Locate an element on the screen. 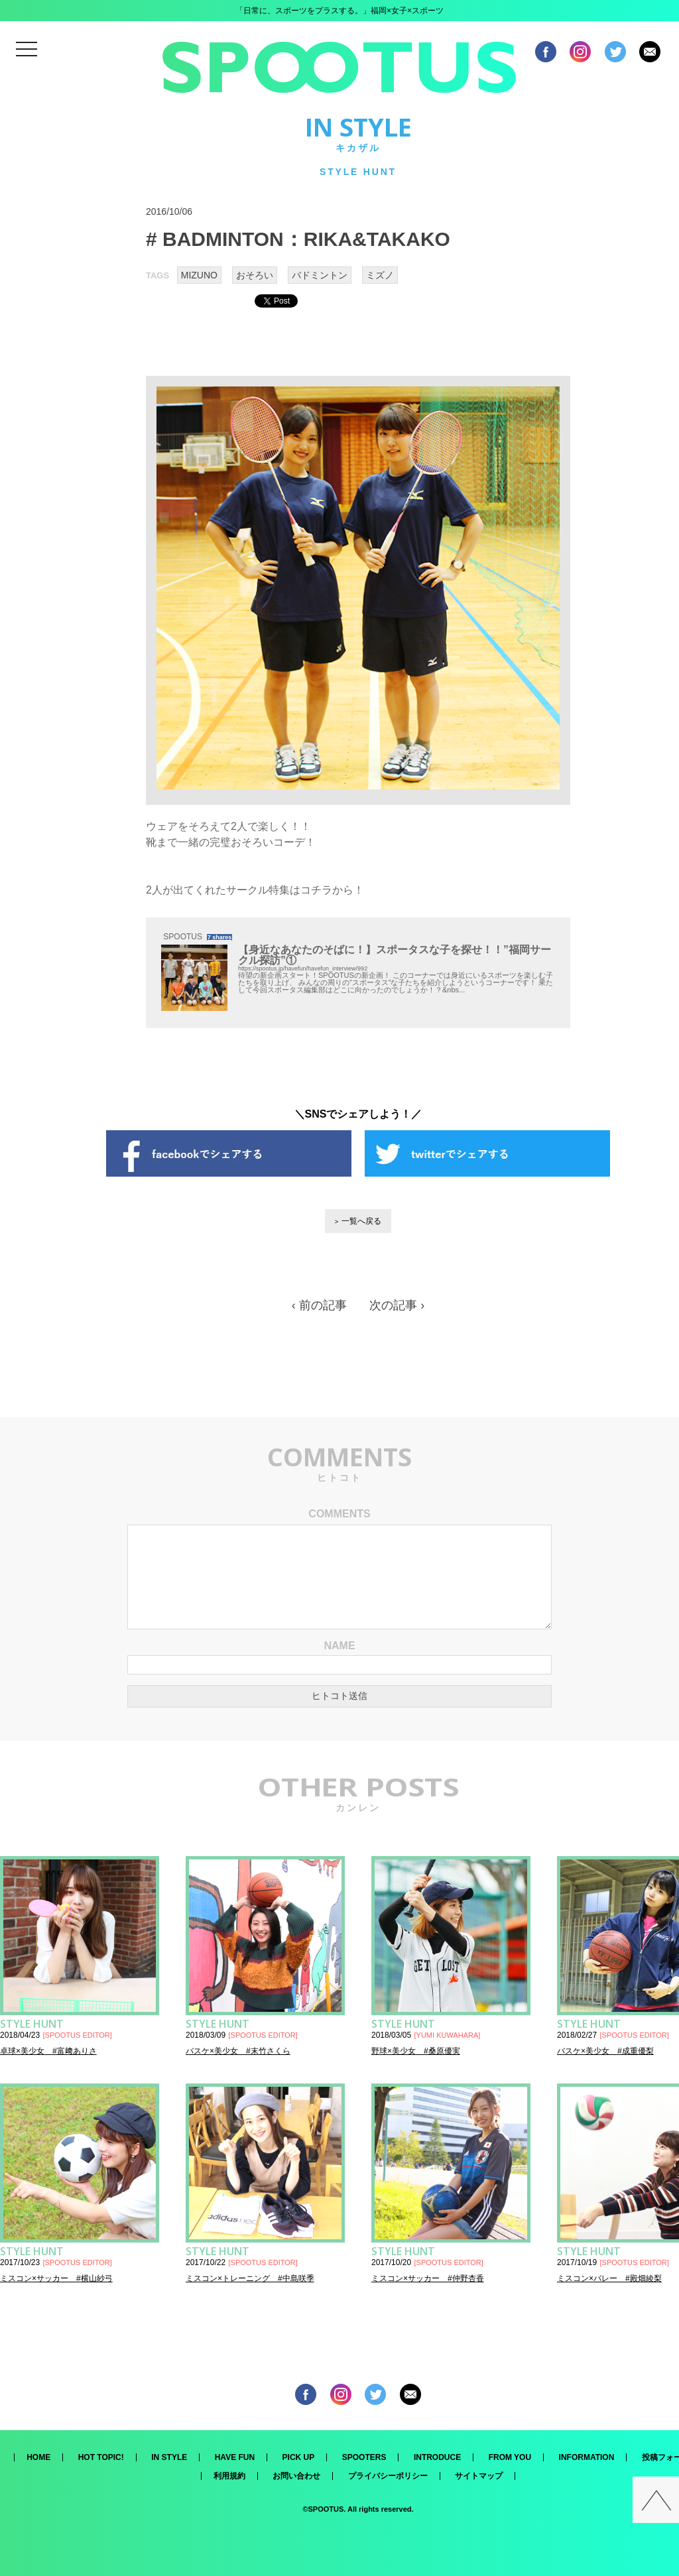  HAVE FUN is located at coordinates (235, 2457).